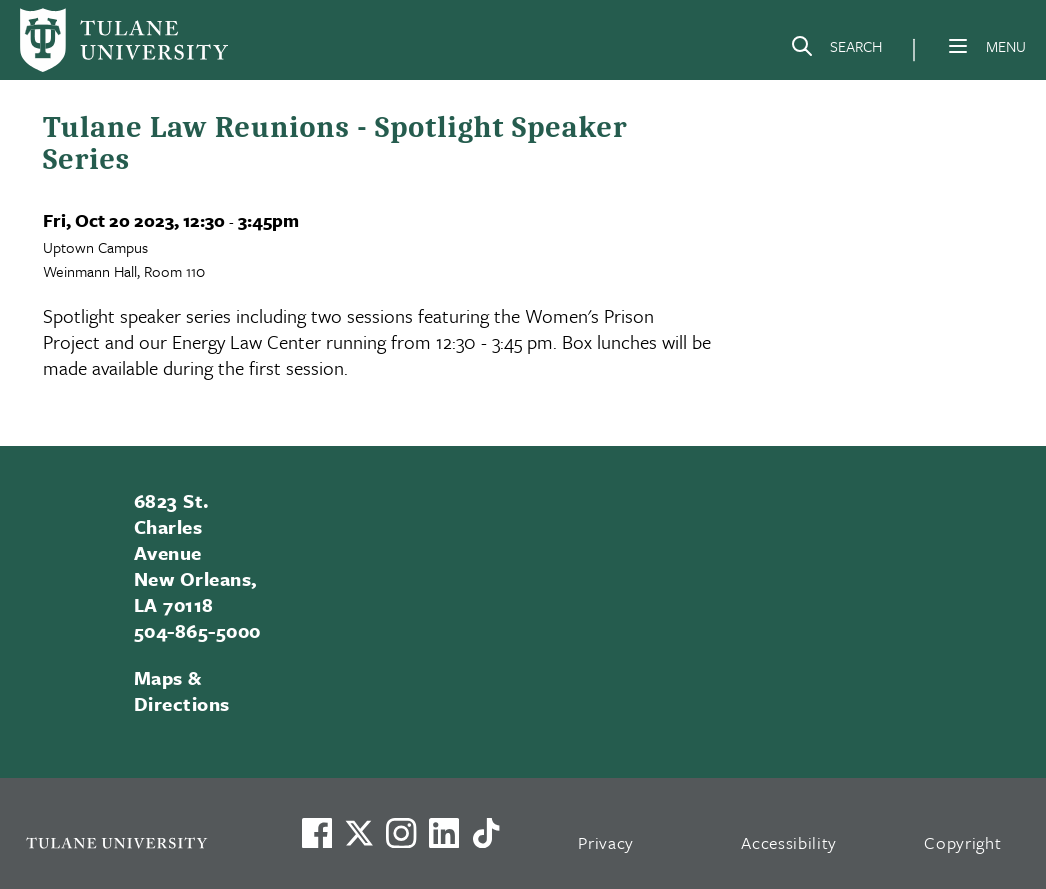 The height and width of the screenshot is (889, 1046). Describe the element at coordinates (962, 842) in the screenshot. I see `Copyright` at that location.